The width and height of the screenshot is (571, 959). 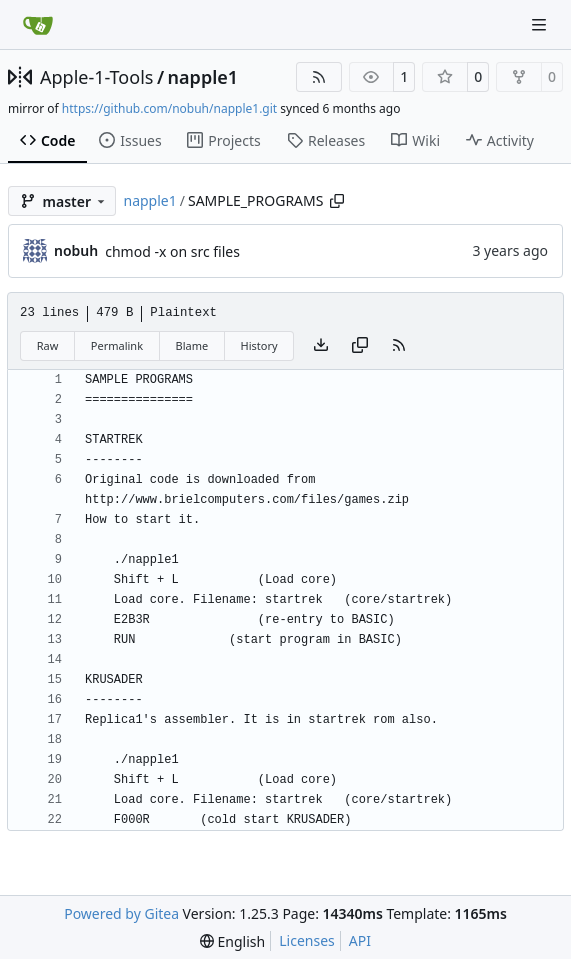 What do you see at coordinates (169, 108) in the screenshot?
I see `https://github.com/nobuh/napple1.git` at bounding box center [169, 108].